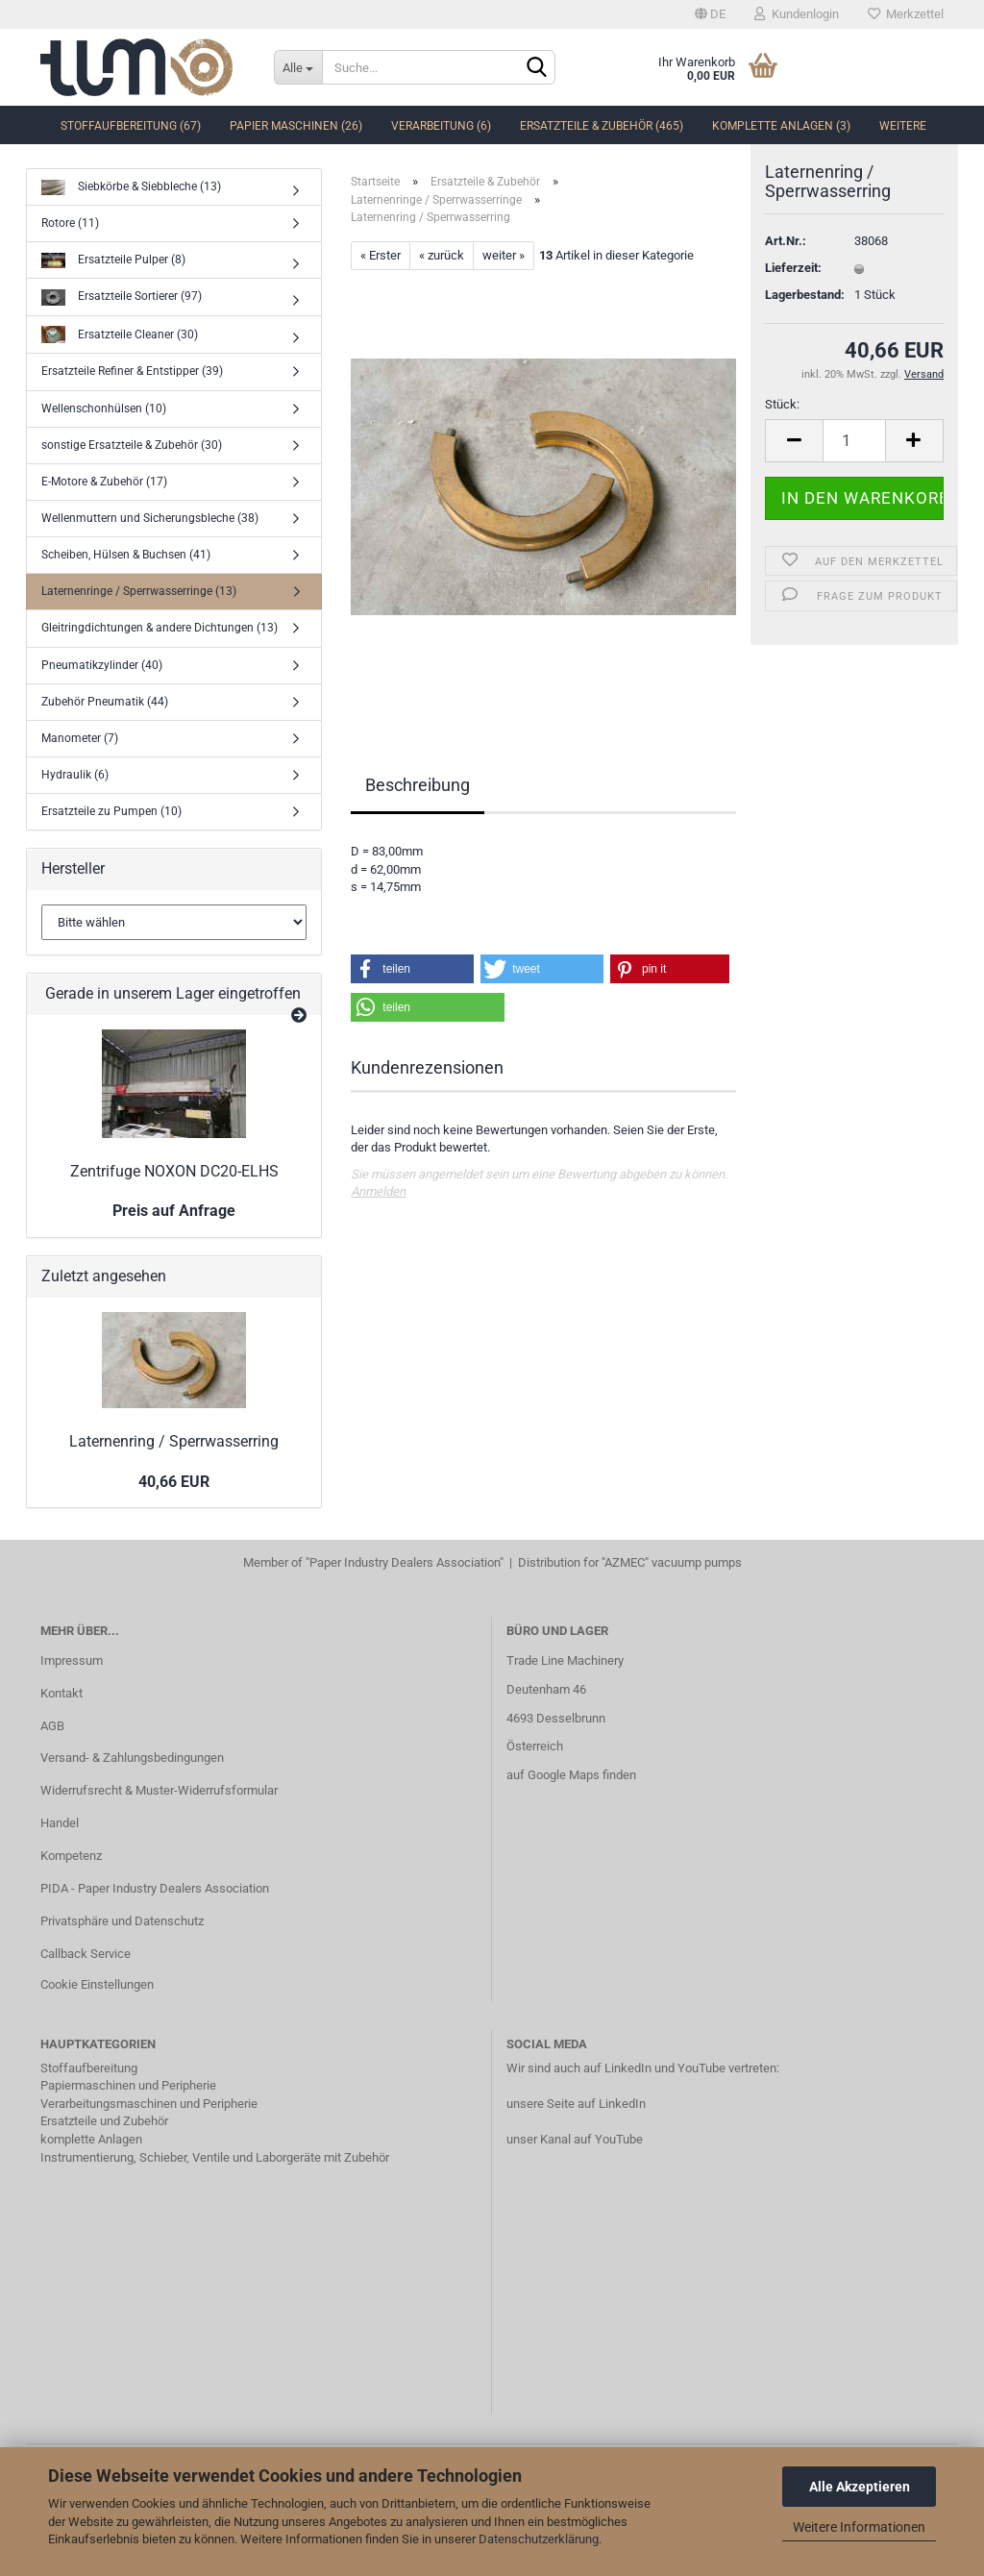  Describe the element at coordinates (52, 1726) in the screenshot. I see `AGB` at that location.